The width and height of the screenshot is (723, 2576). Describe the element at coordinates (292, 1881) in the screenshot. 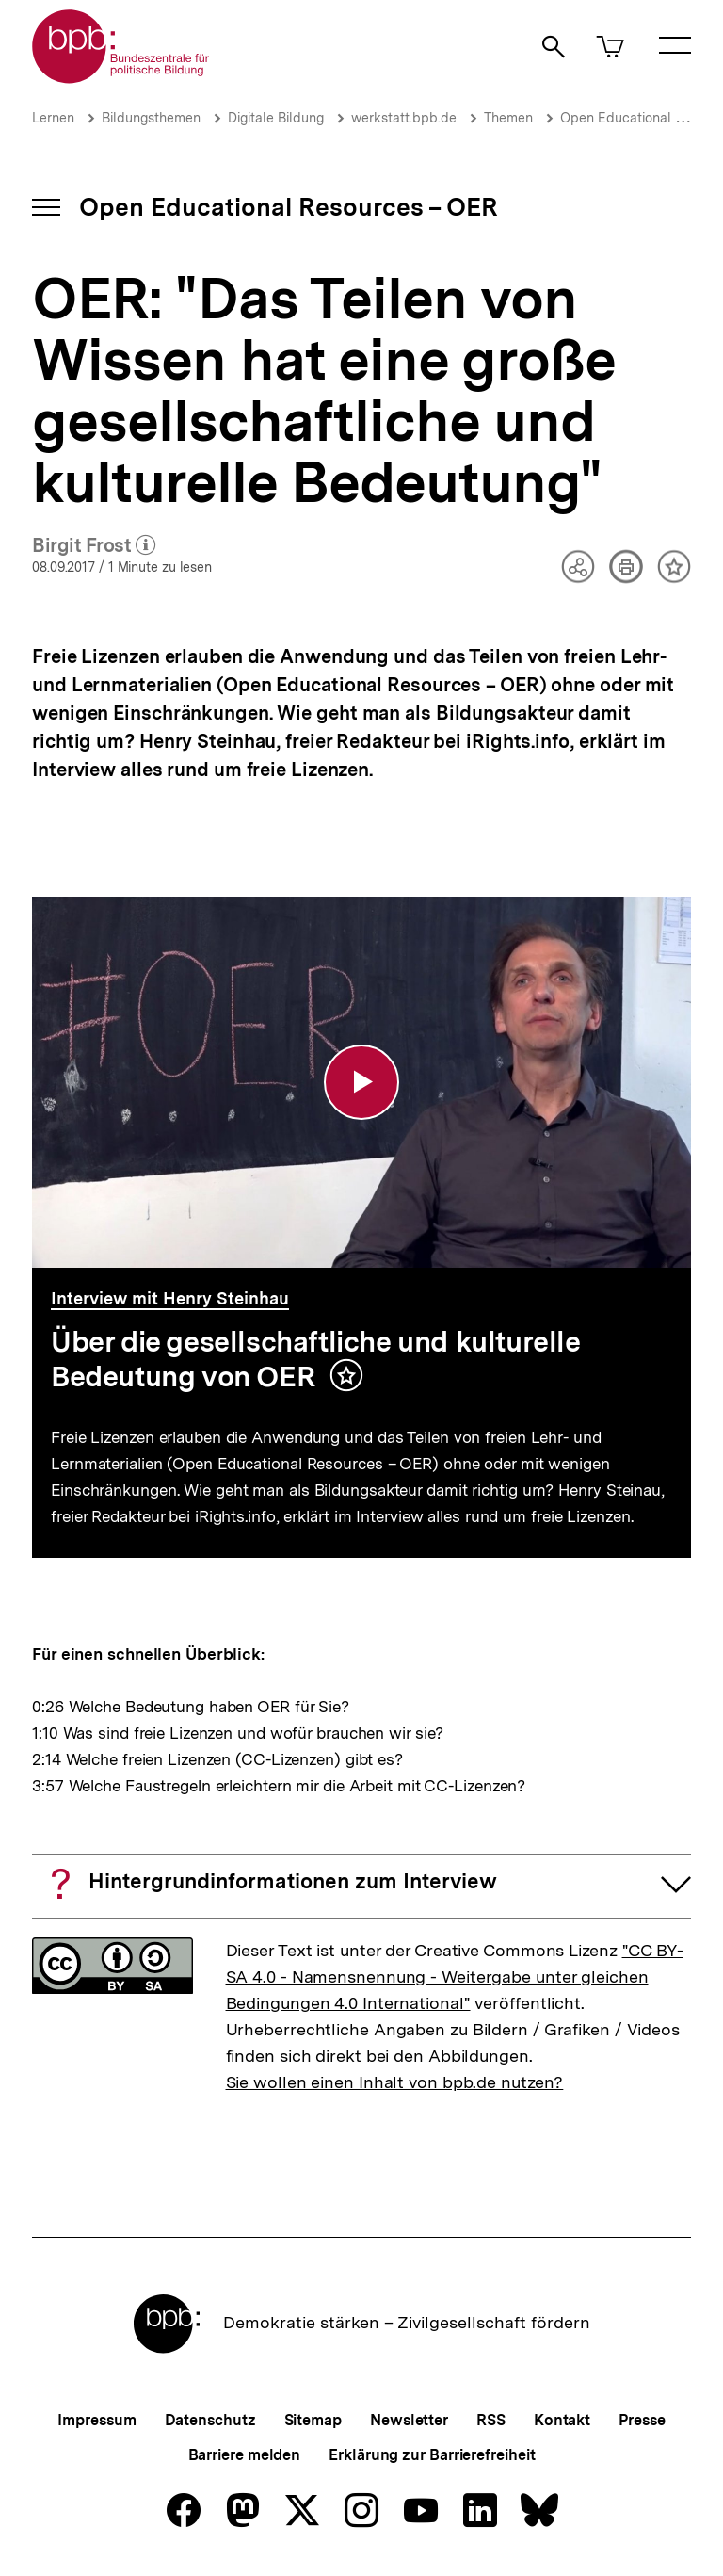

I see `Hintergrundinformationen zum Interview` at that location.